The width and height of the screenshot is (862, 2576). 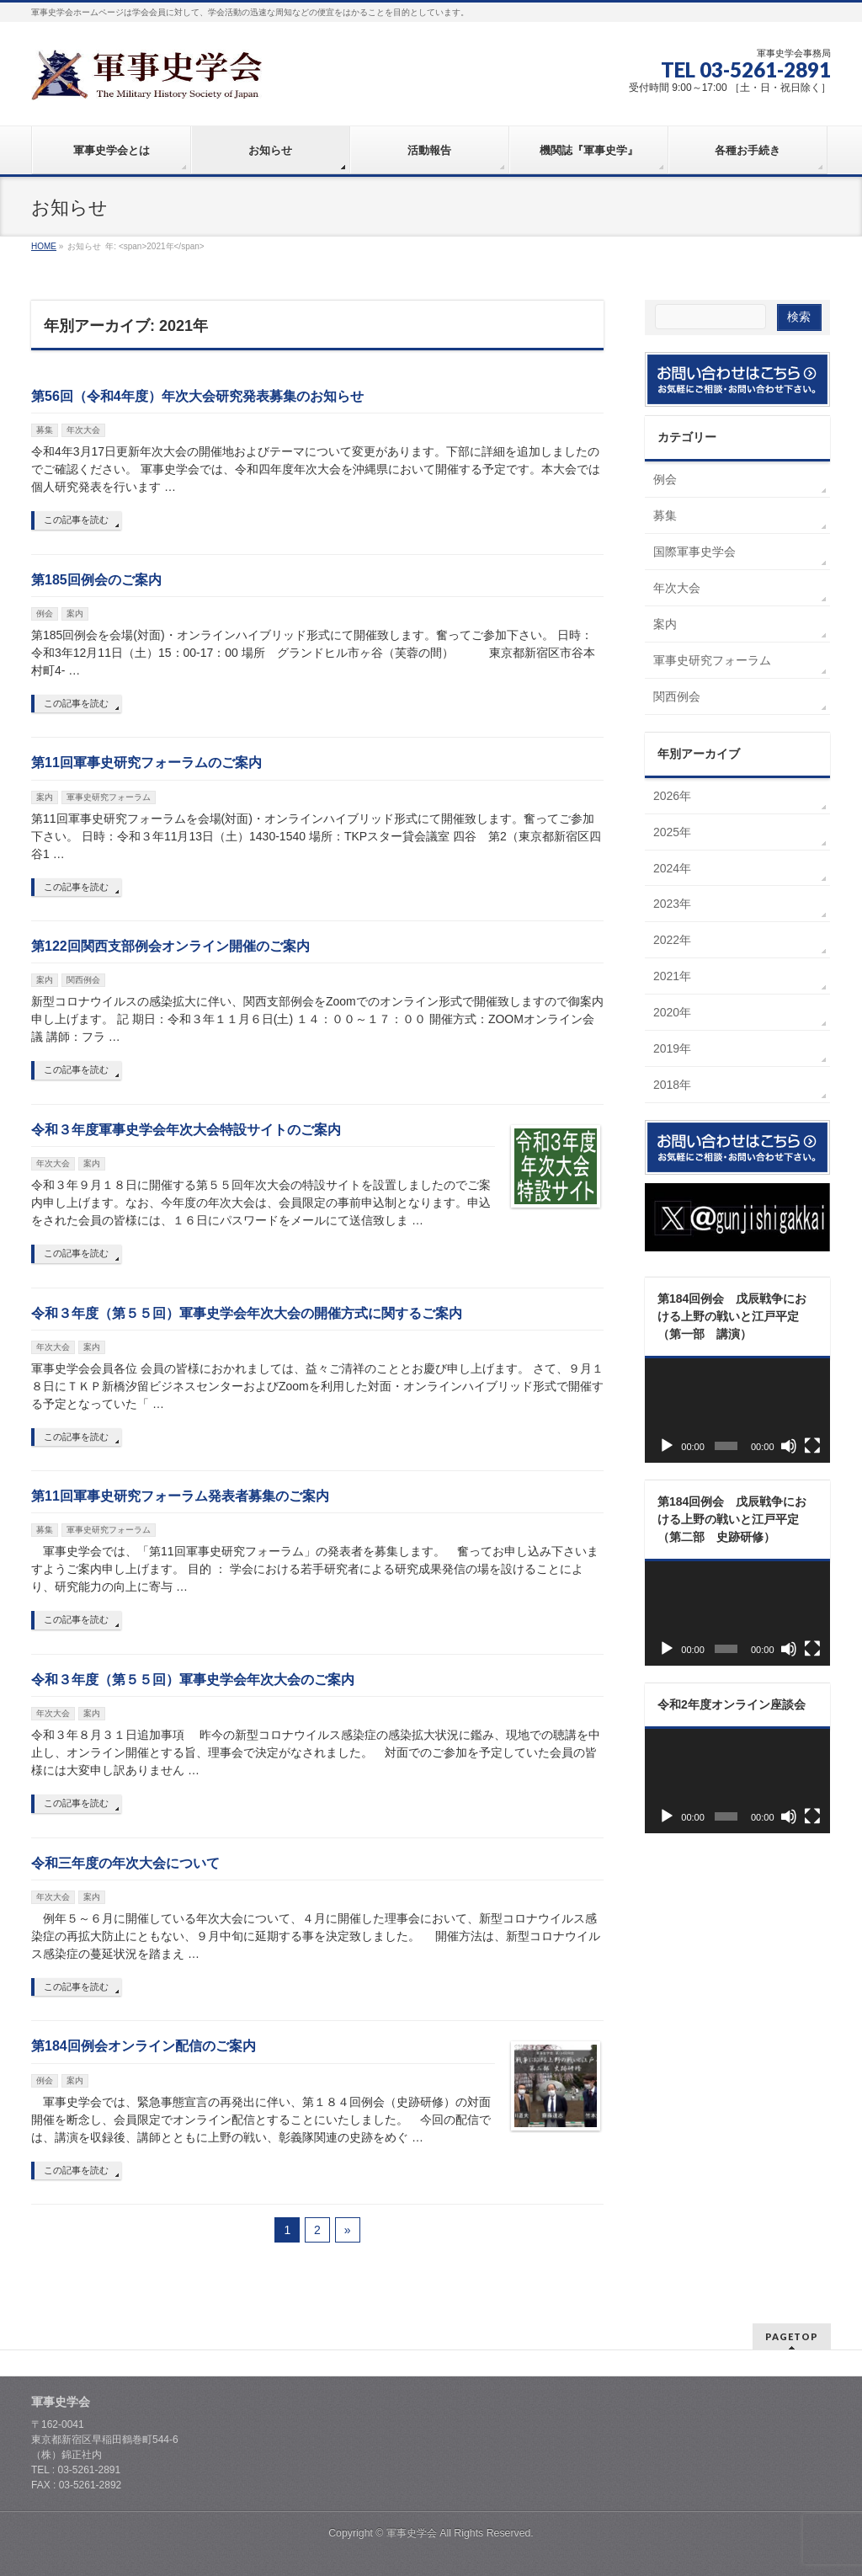 What do you see at coordinates (146, 762) in the screenshot?
I see `第11回軍事史研究フォーラムのご案内` at bounding box center [146, 762].